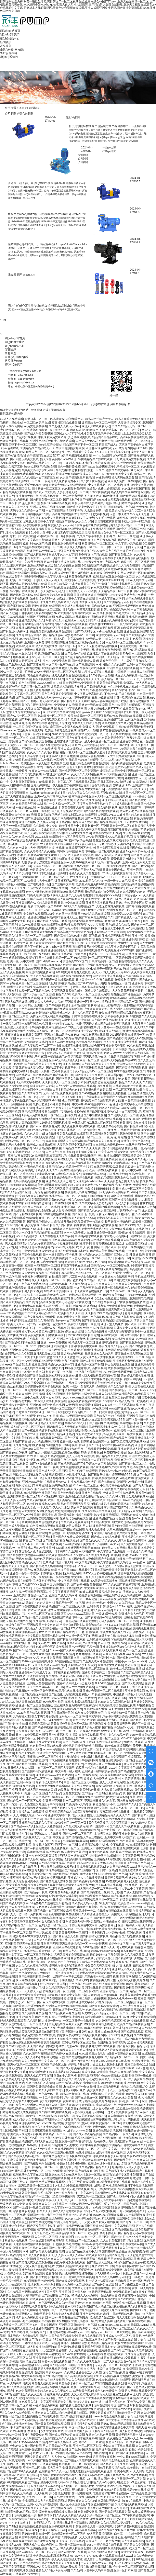  What do you see at coordinates (65, 1056) in the screenshot?
I see `全部露出来毛走秀福利视频` at bounding box center [65, 1056].